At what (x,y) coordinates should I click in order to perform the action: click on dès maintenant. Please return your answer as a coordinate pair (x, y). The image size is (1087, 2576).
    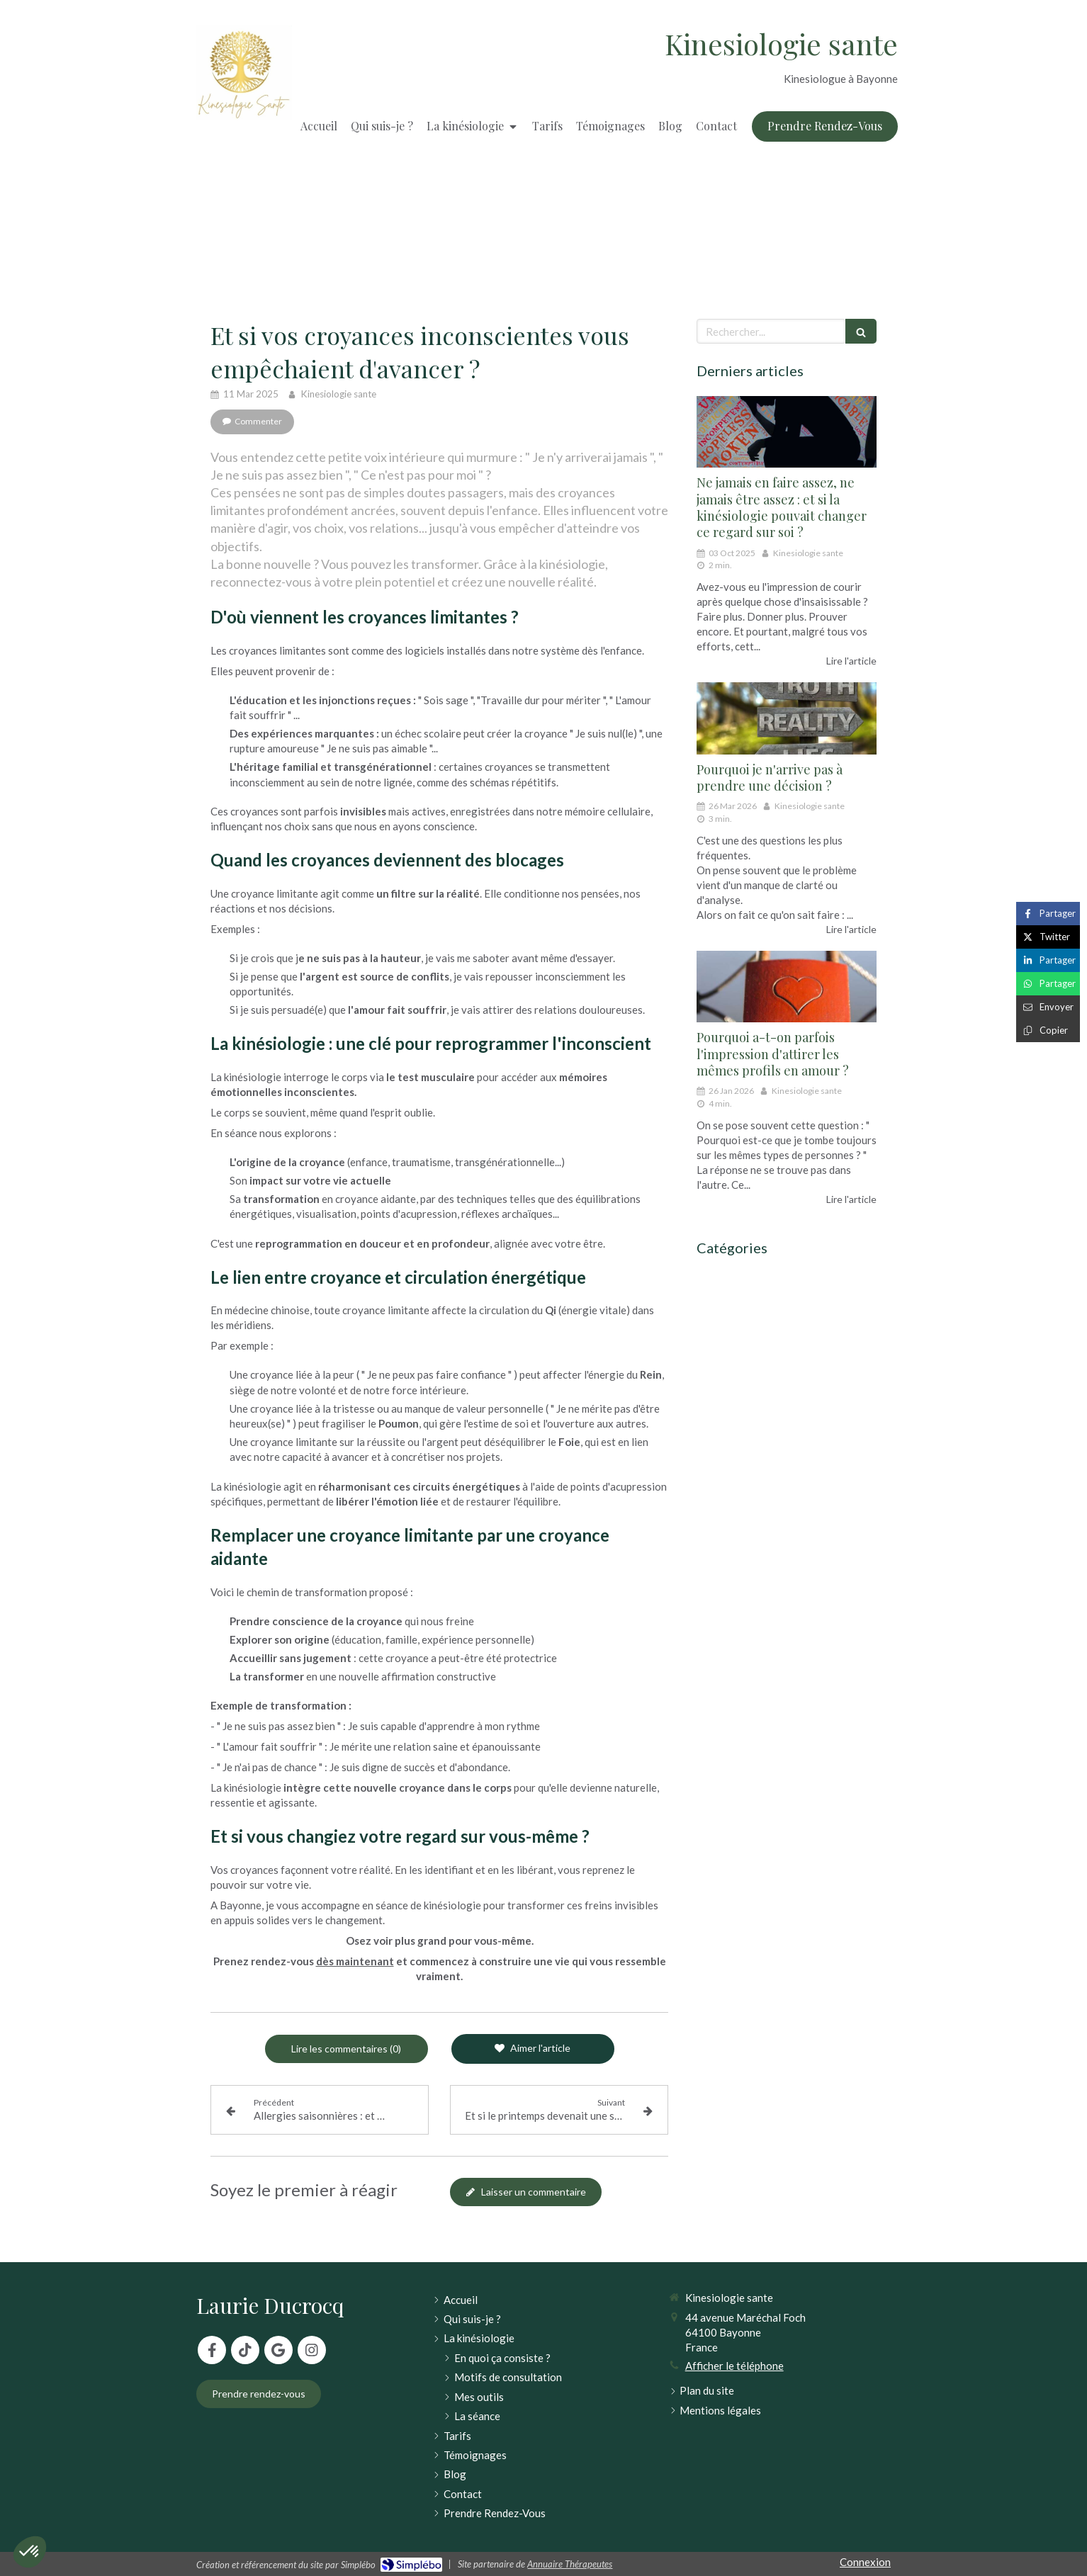
    Looking at the image, I should click on (355, 1961).